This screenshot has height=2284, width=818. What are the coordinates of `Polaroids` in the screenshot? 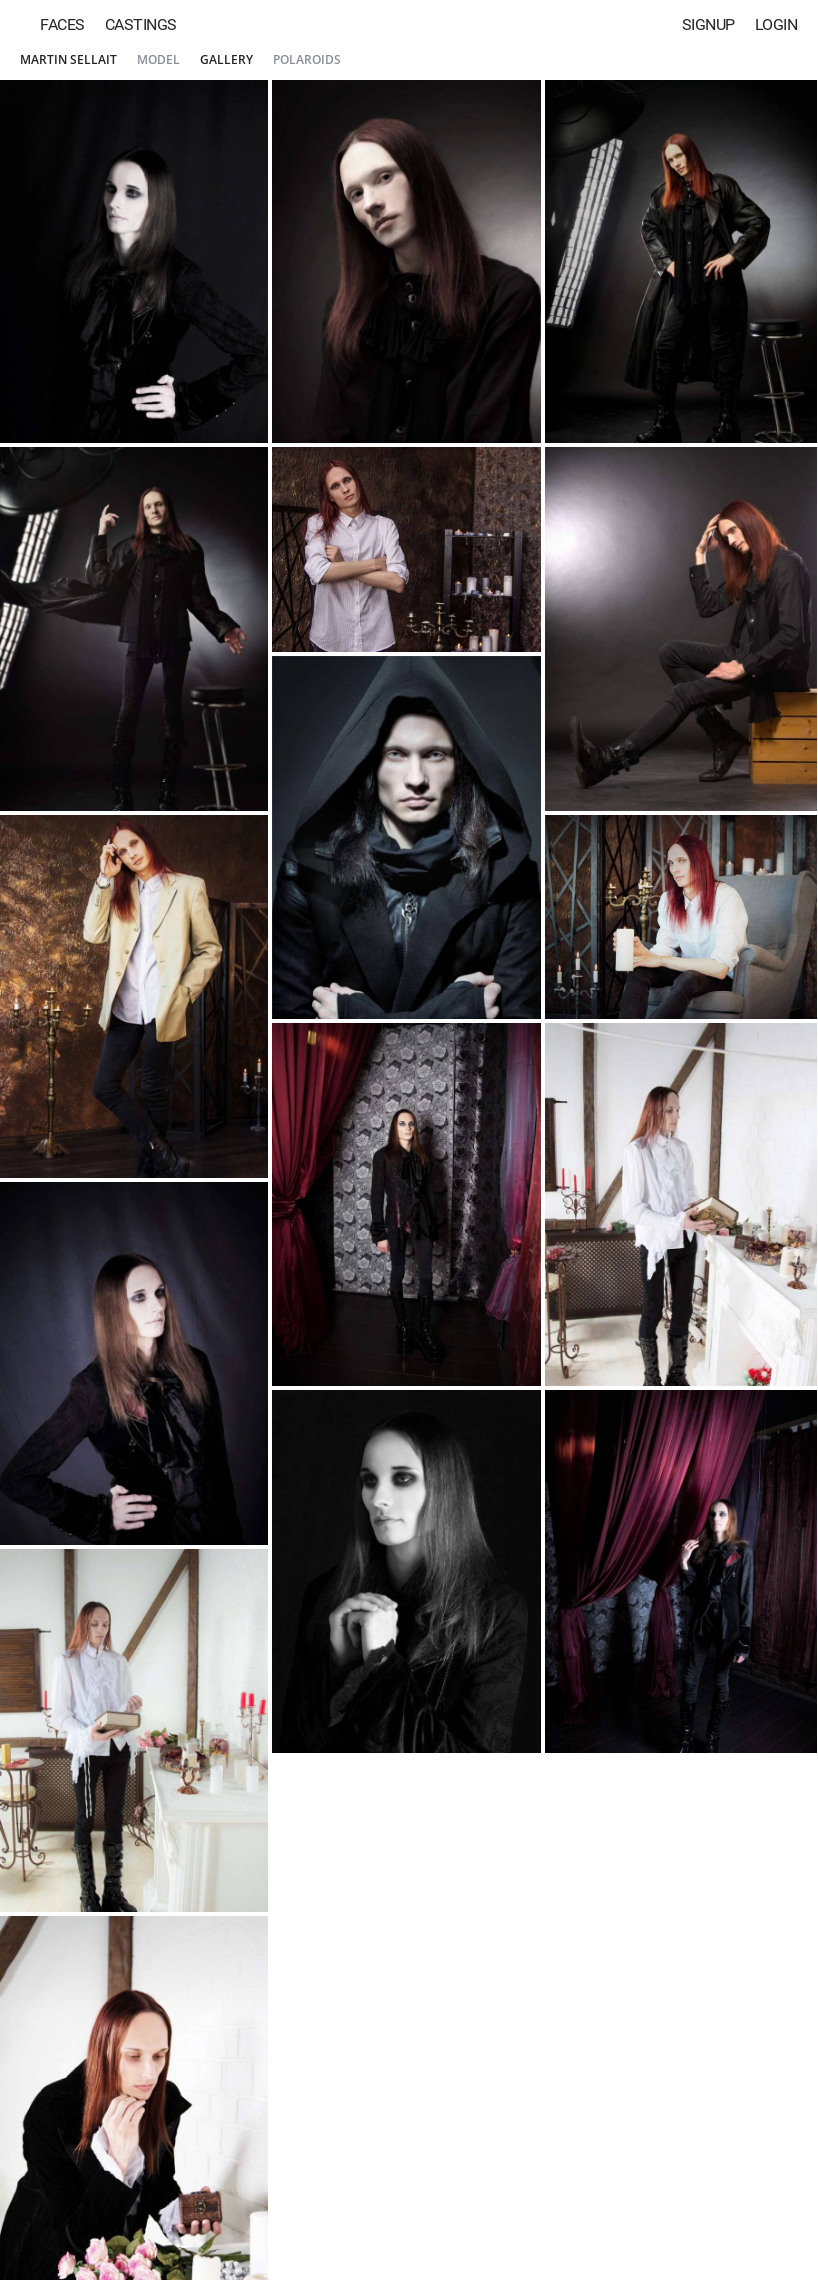 It's located at (307, 59).